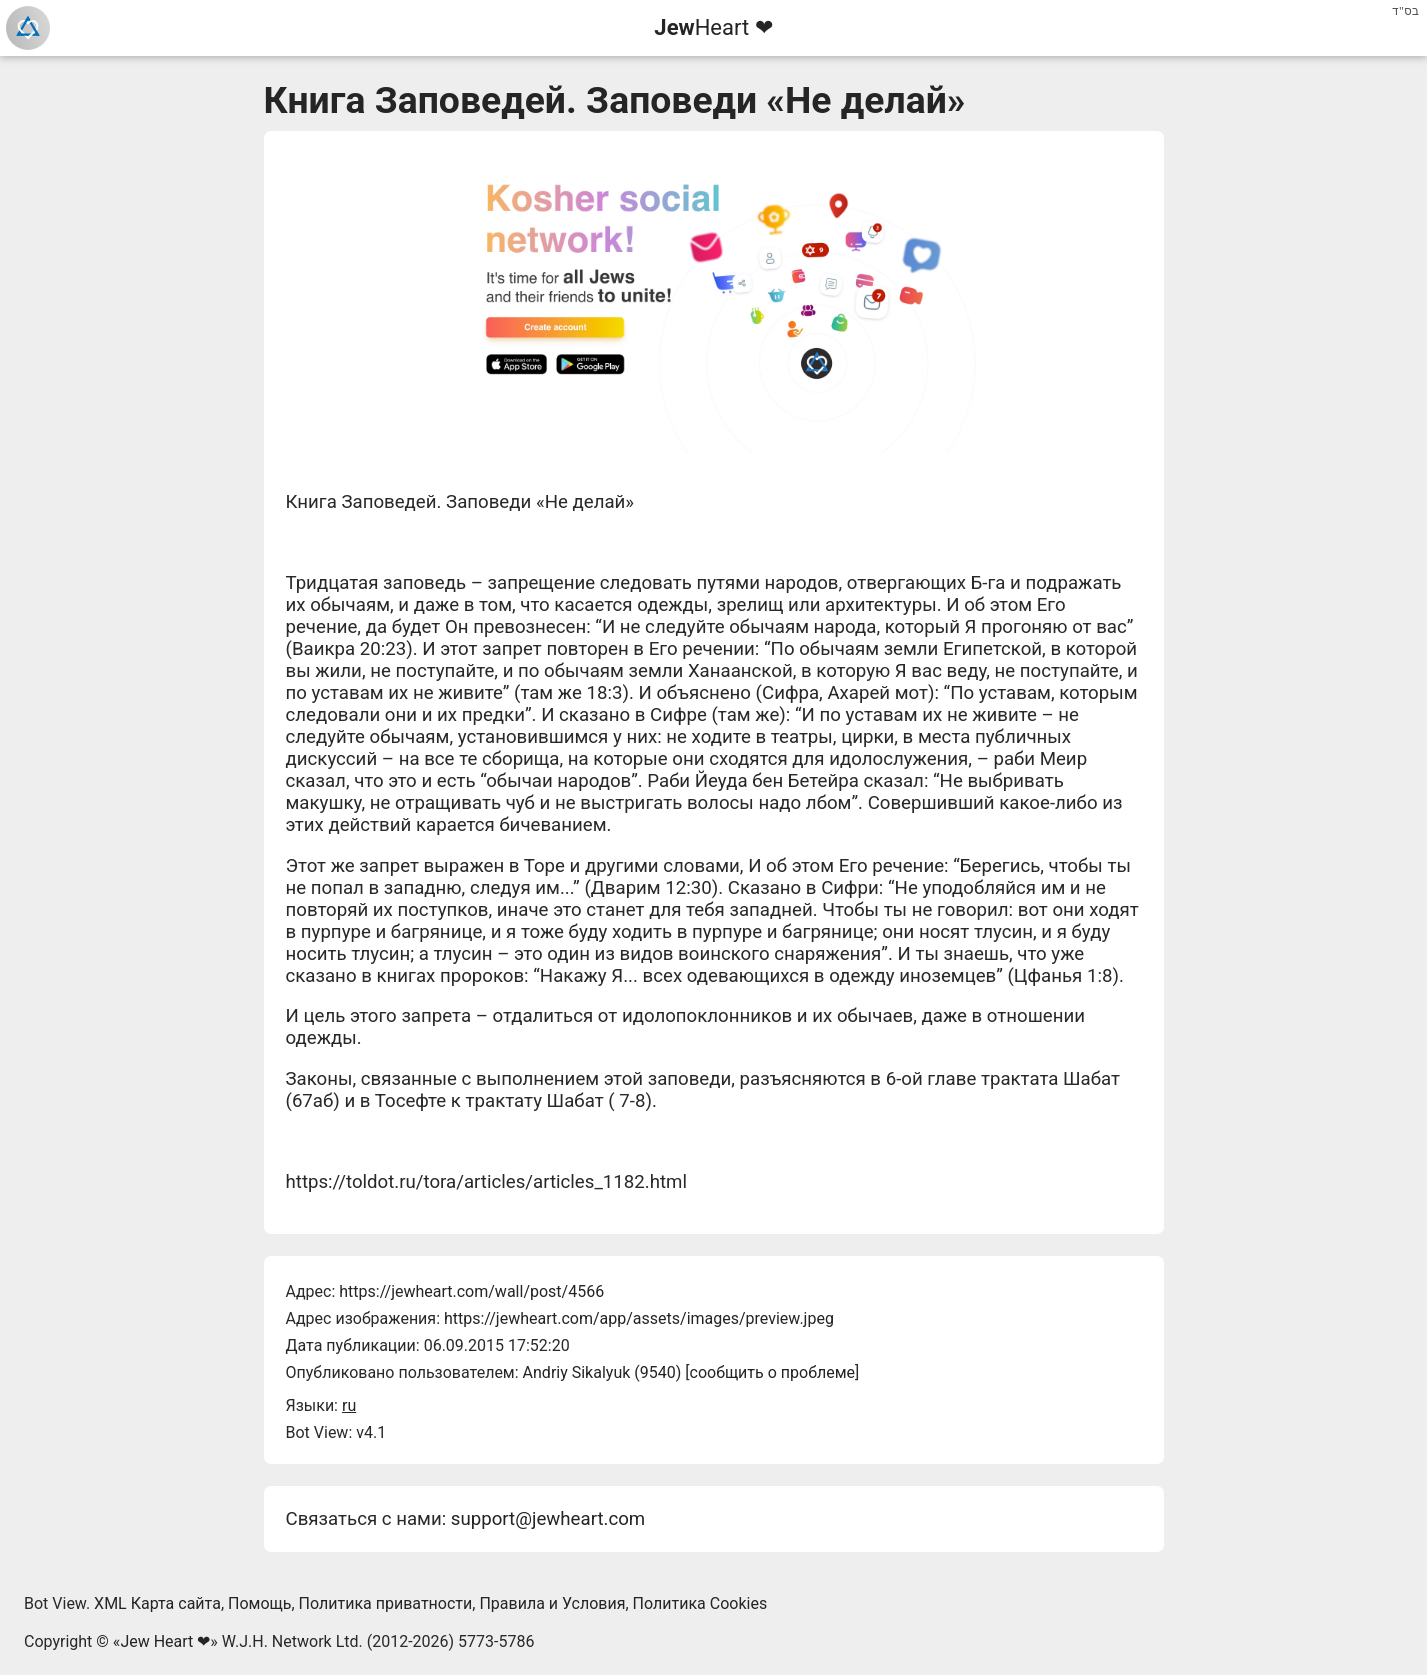 The width and height of the screenshot is (1427, 1675). Describe the element at coordinates (165, 1641) in the screenshot. I see `Jew Heart ❤` at that location.